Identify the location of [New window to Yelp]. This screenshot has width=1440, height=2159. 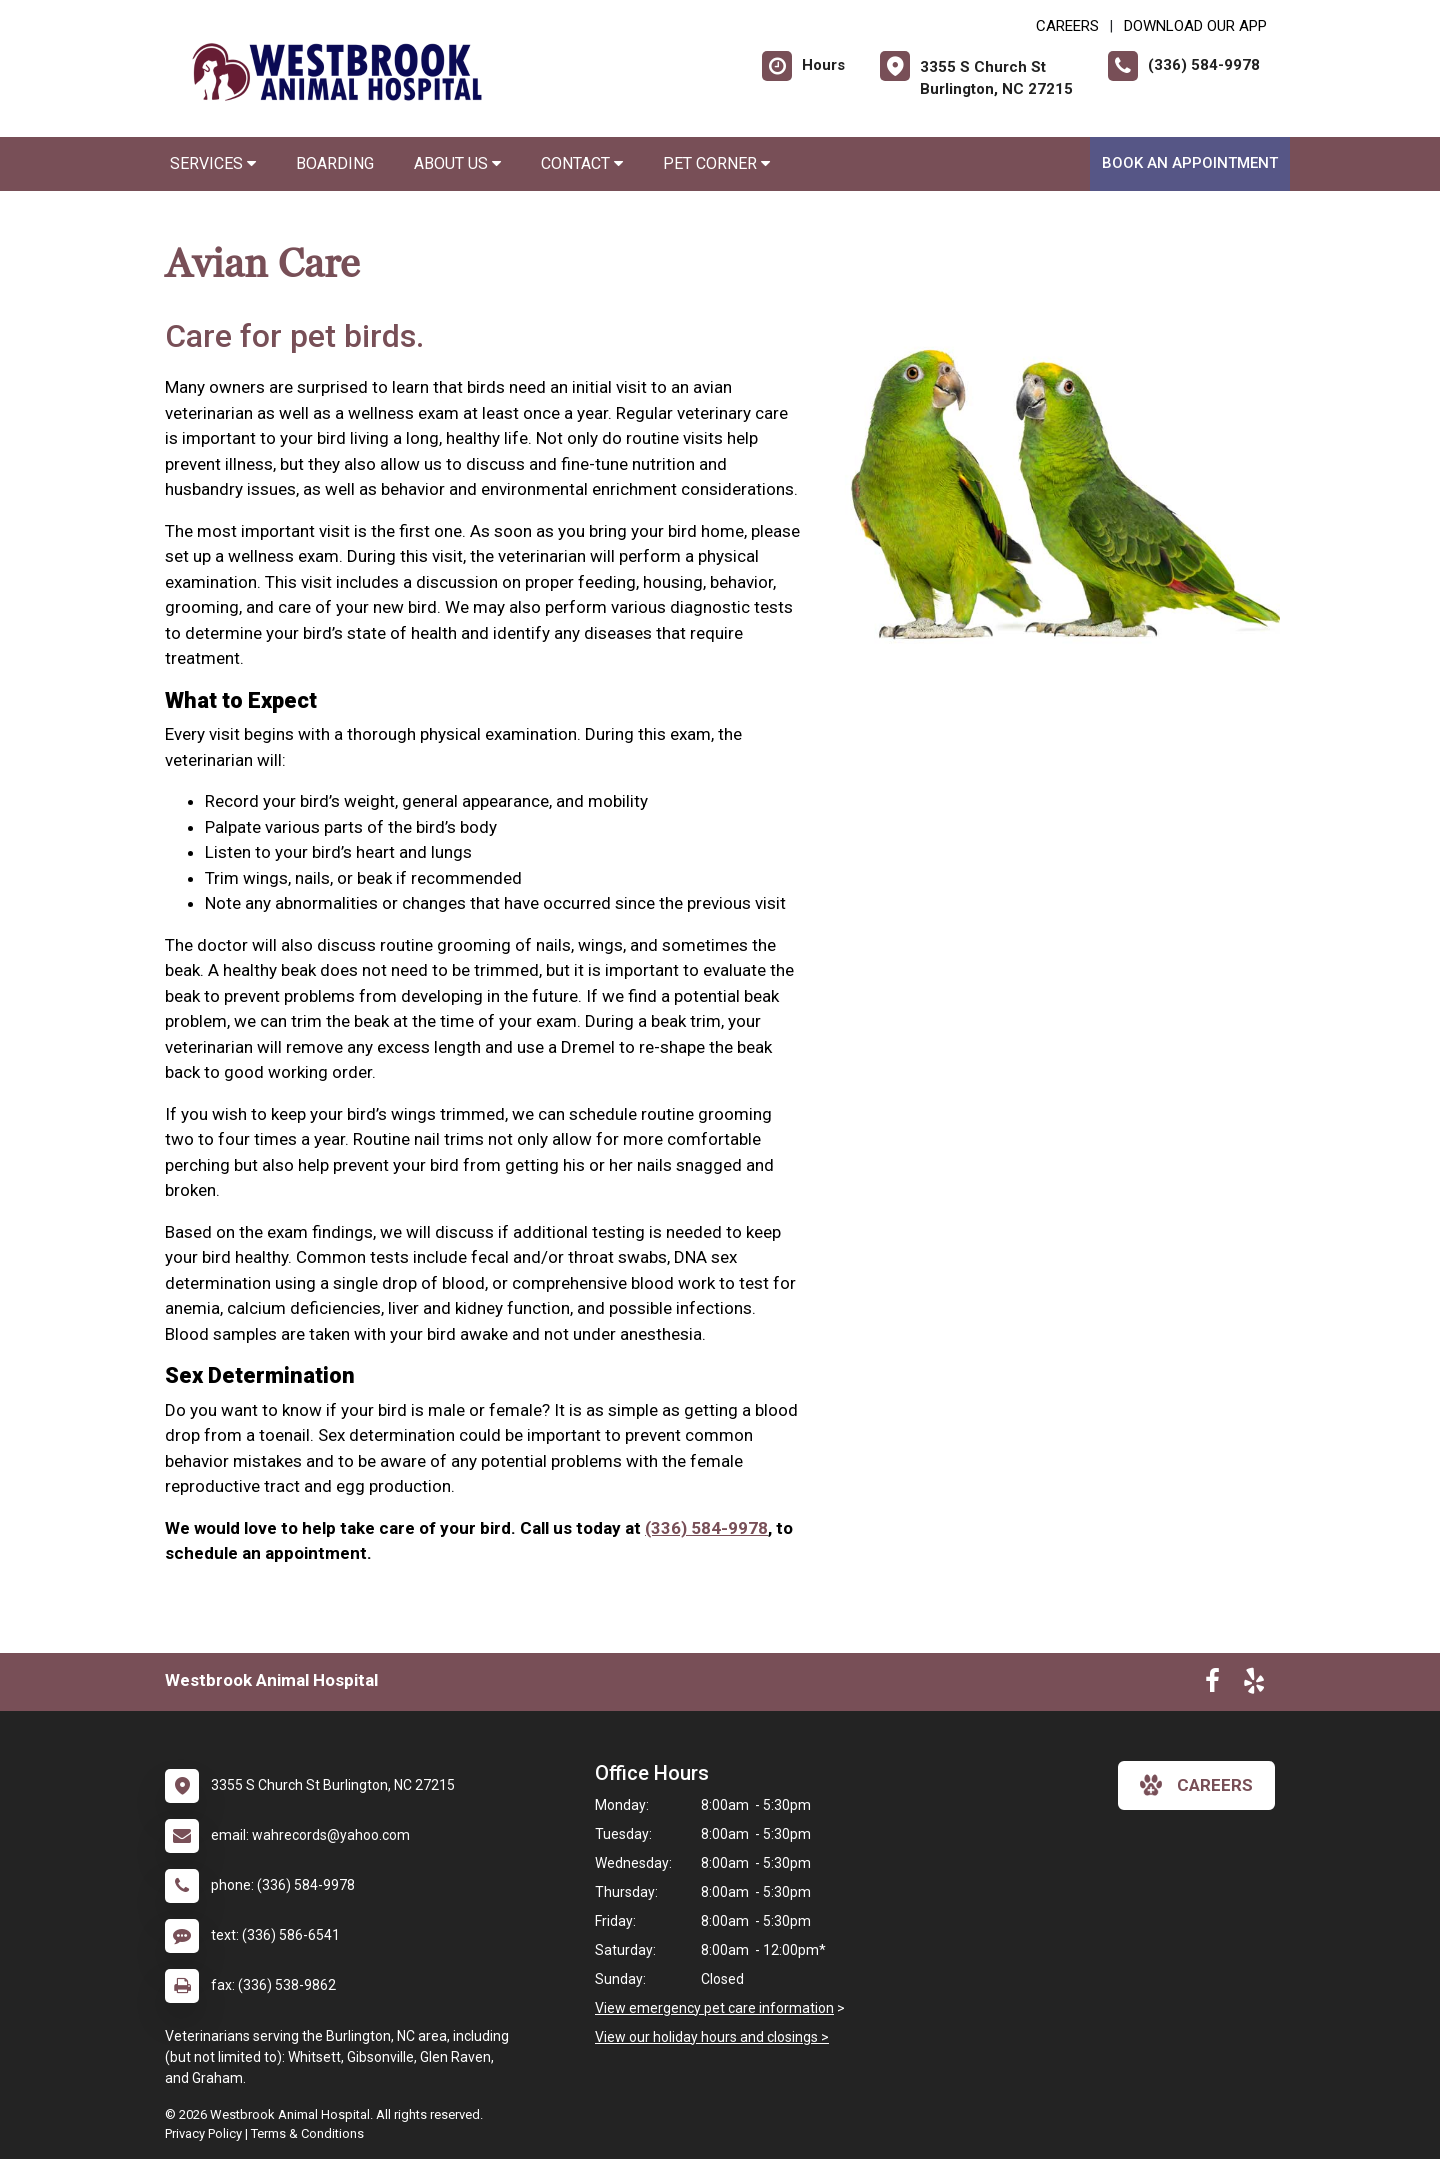
(1254, 1685).